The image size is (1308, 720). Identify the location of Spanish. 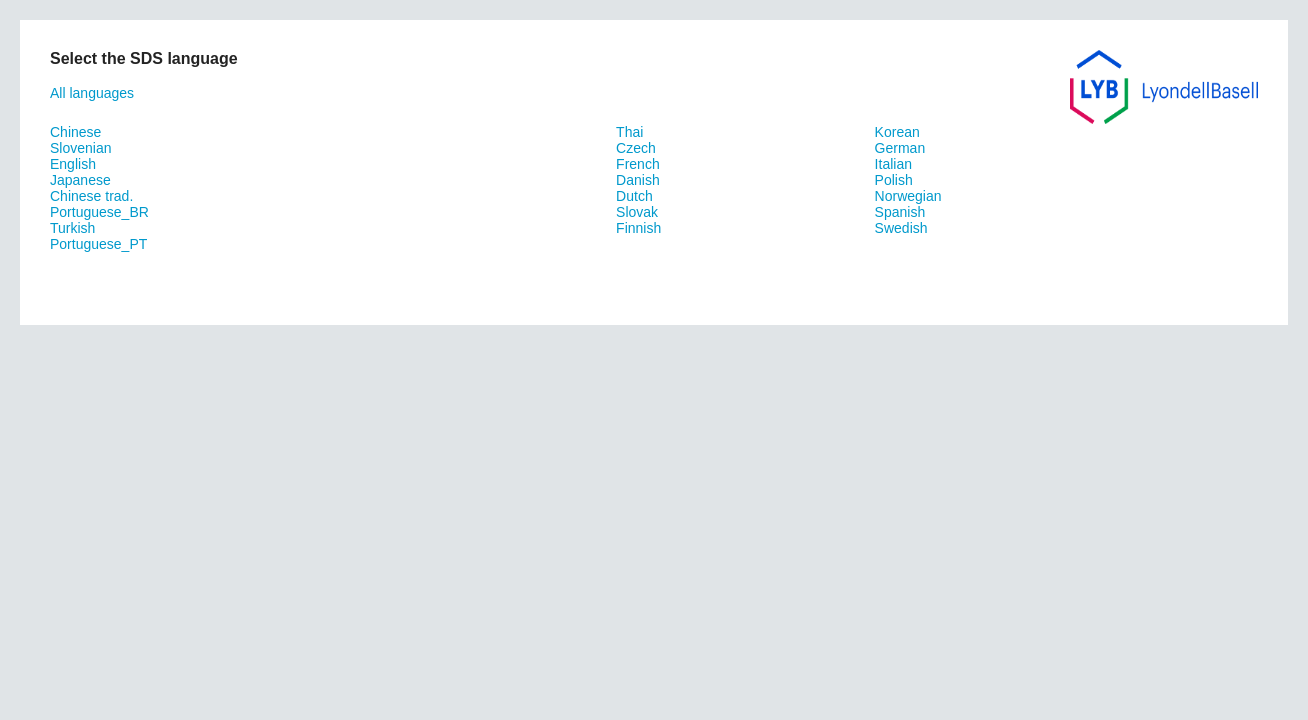
(900, 212).